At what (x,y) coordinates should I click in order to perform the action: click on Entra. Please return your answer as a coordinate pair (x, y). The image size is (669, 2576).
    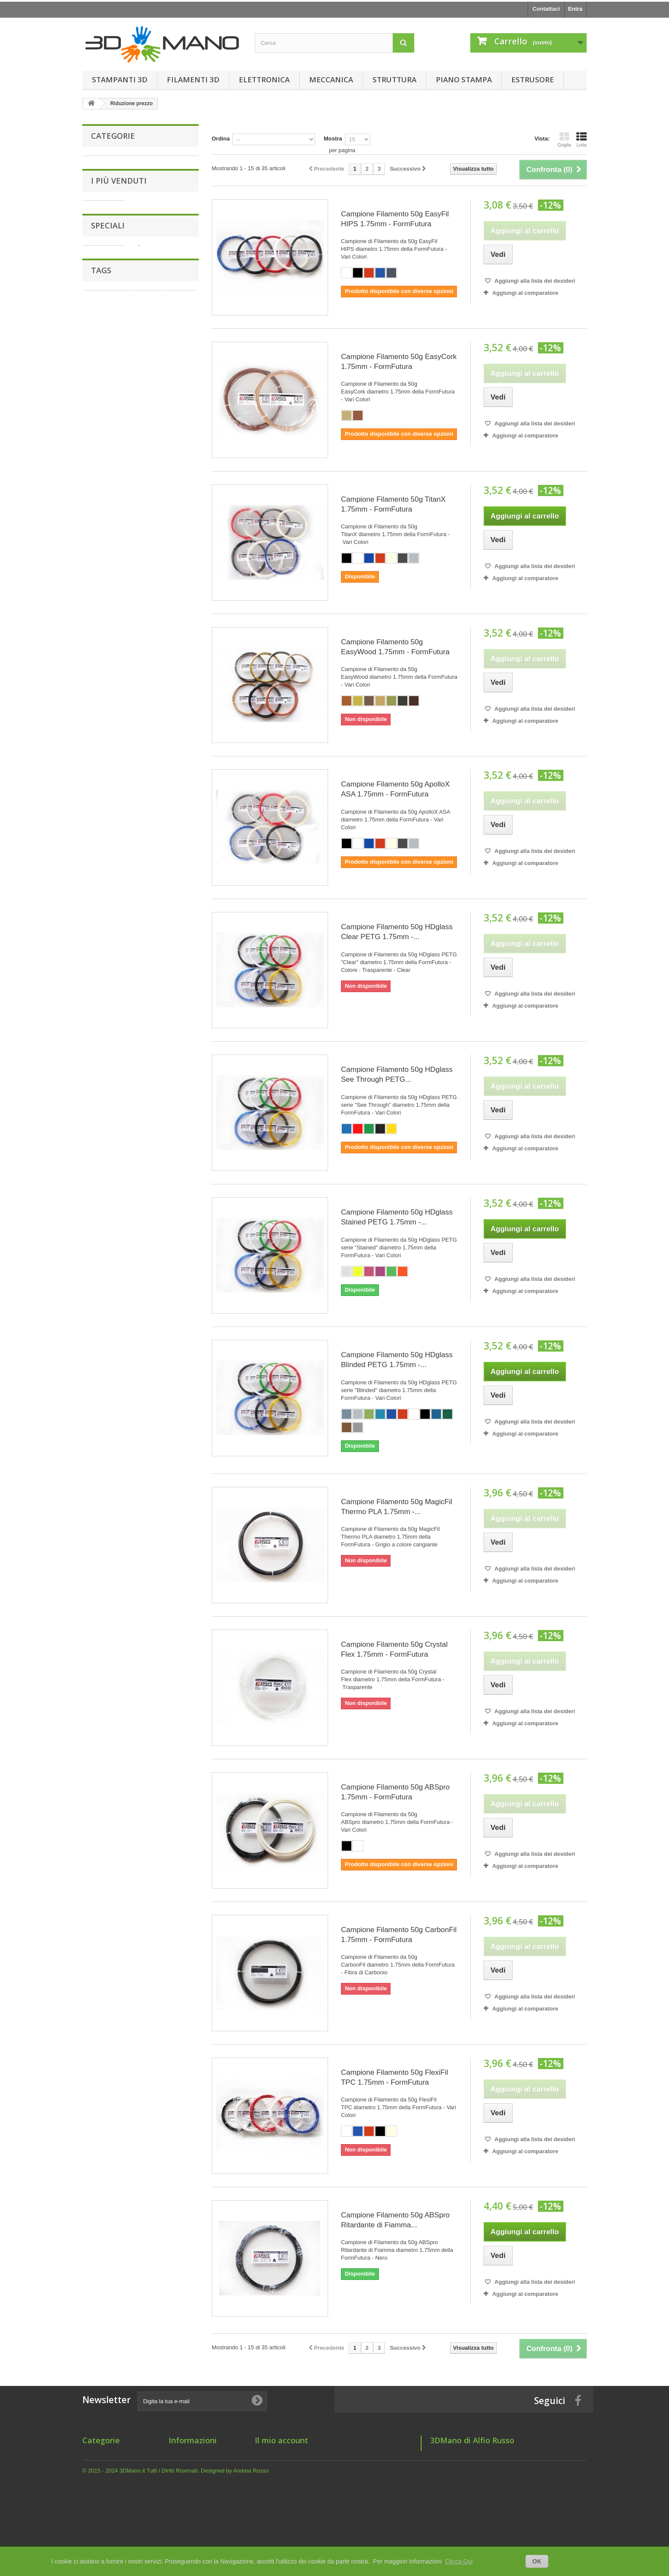
    Looking at the image, I should click on (575, 9).